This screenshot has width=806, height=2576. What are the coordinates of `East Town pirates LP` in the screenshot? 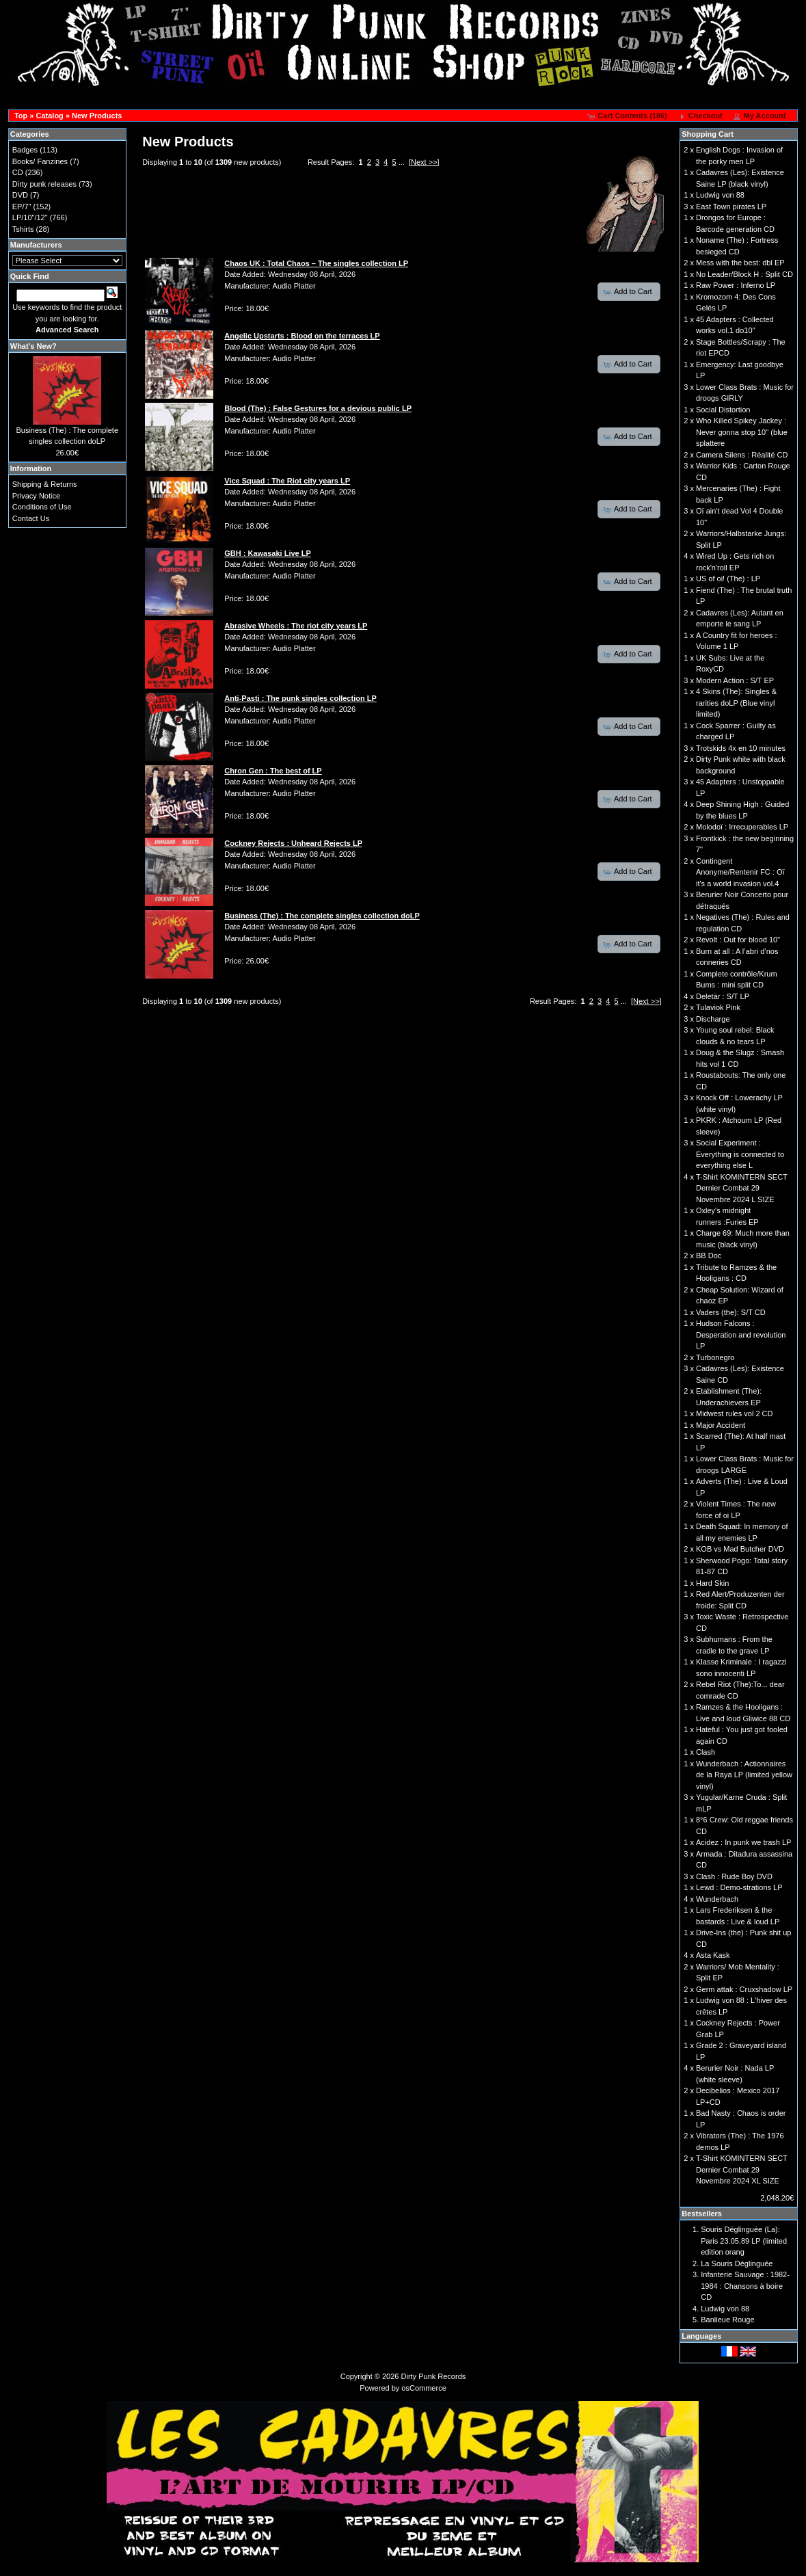 It's located at (731, 206).